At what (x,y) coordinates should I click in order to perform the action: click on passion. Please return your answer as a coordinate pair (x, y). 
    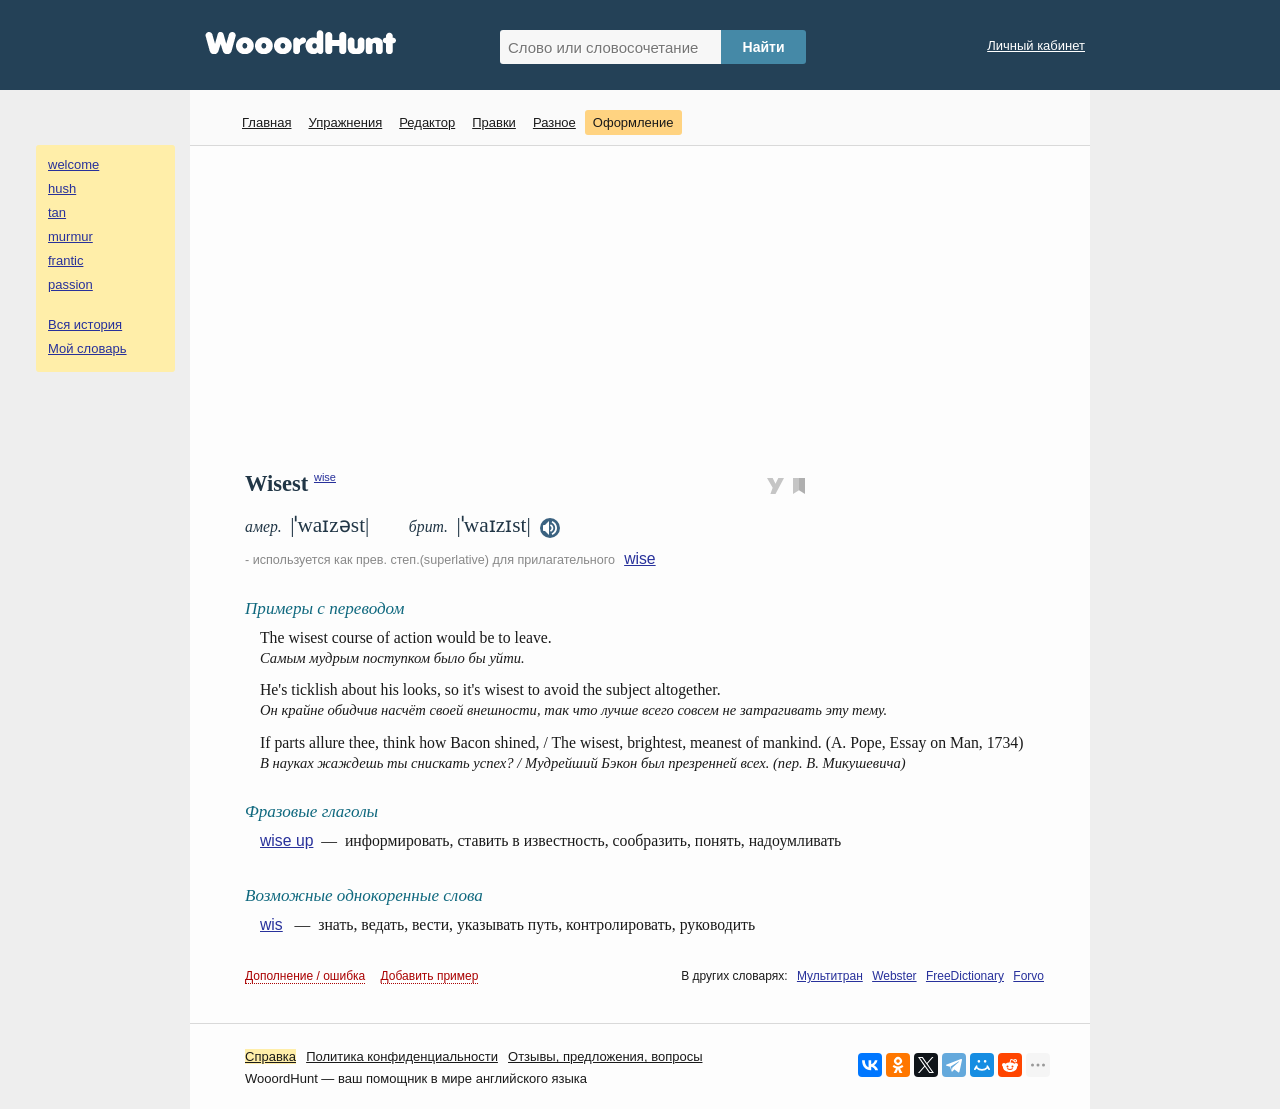
    Looking at the image, I should click on (70, 284).